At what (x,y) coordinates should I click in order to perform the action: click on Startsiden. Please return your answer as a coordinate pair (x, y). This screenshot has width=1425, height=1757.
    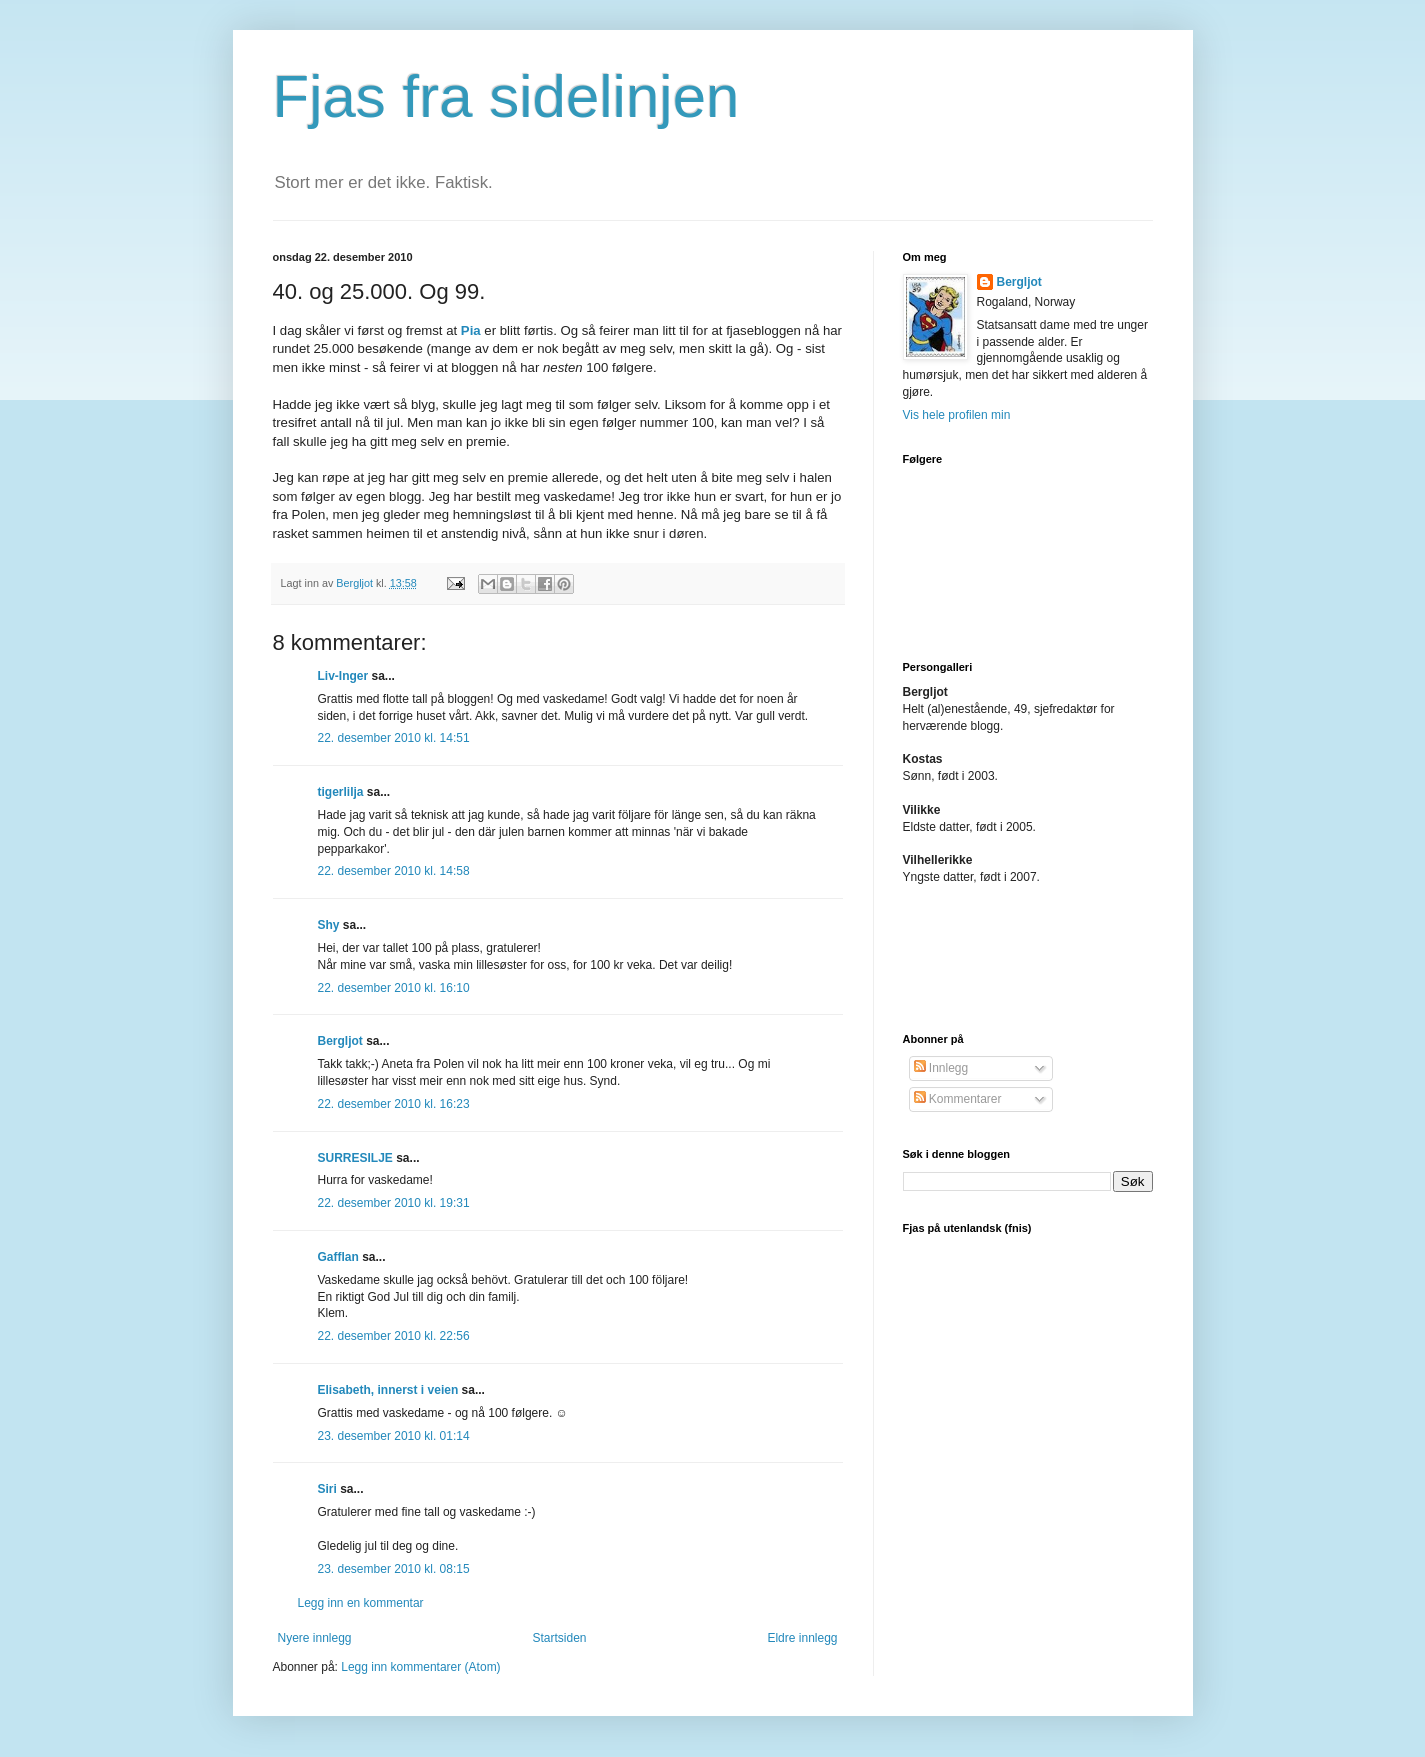
    Looking at the image, I should click on (559, 1638).